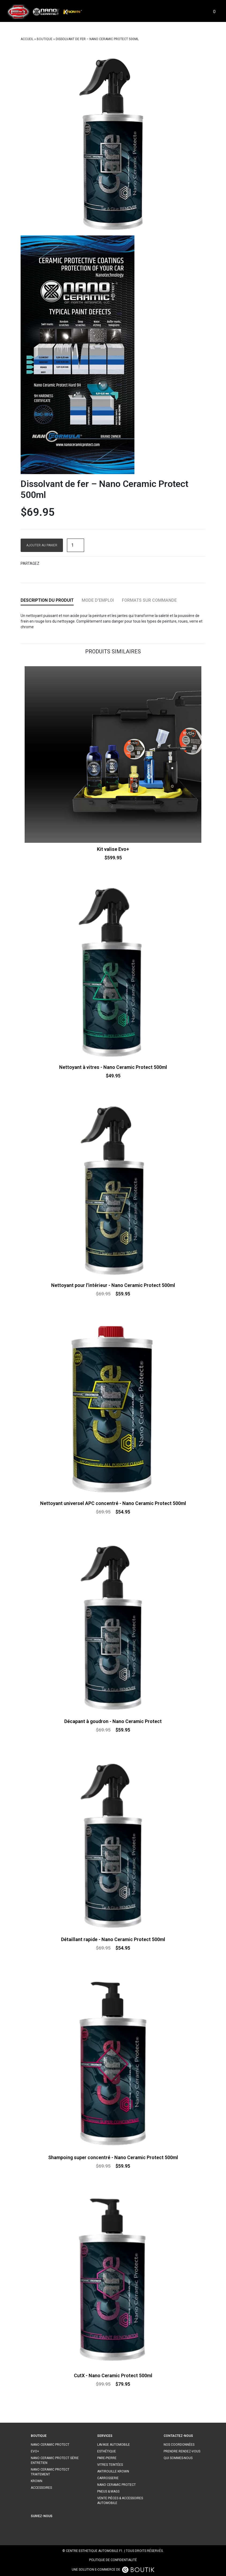  What do you see at coordinates (113, 1721) in the screenshot?
I see `Décapant à goudron - Nano Ceramic Protect` at bounding box center [113, 1721].